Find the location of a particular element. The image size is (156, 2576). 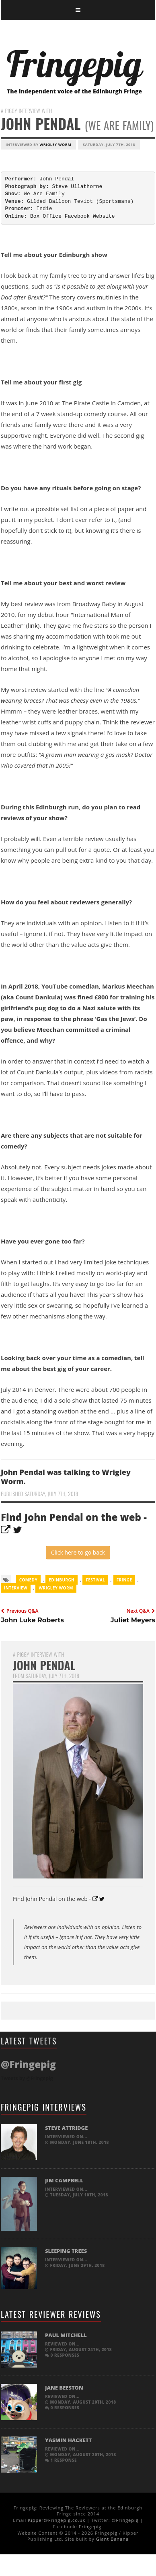

Steve Attridge is located at coordinates (66, 2127).